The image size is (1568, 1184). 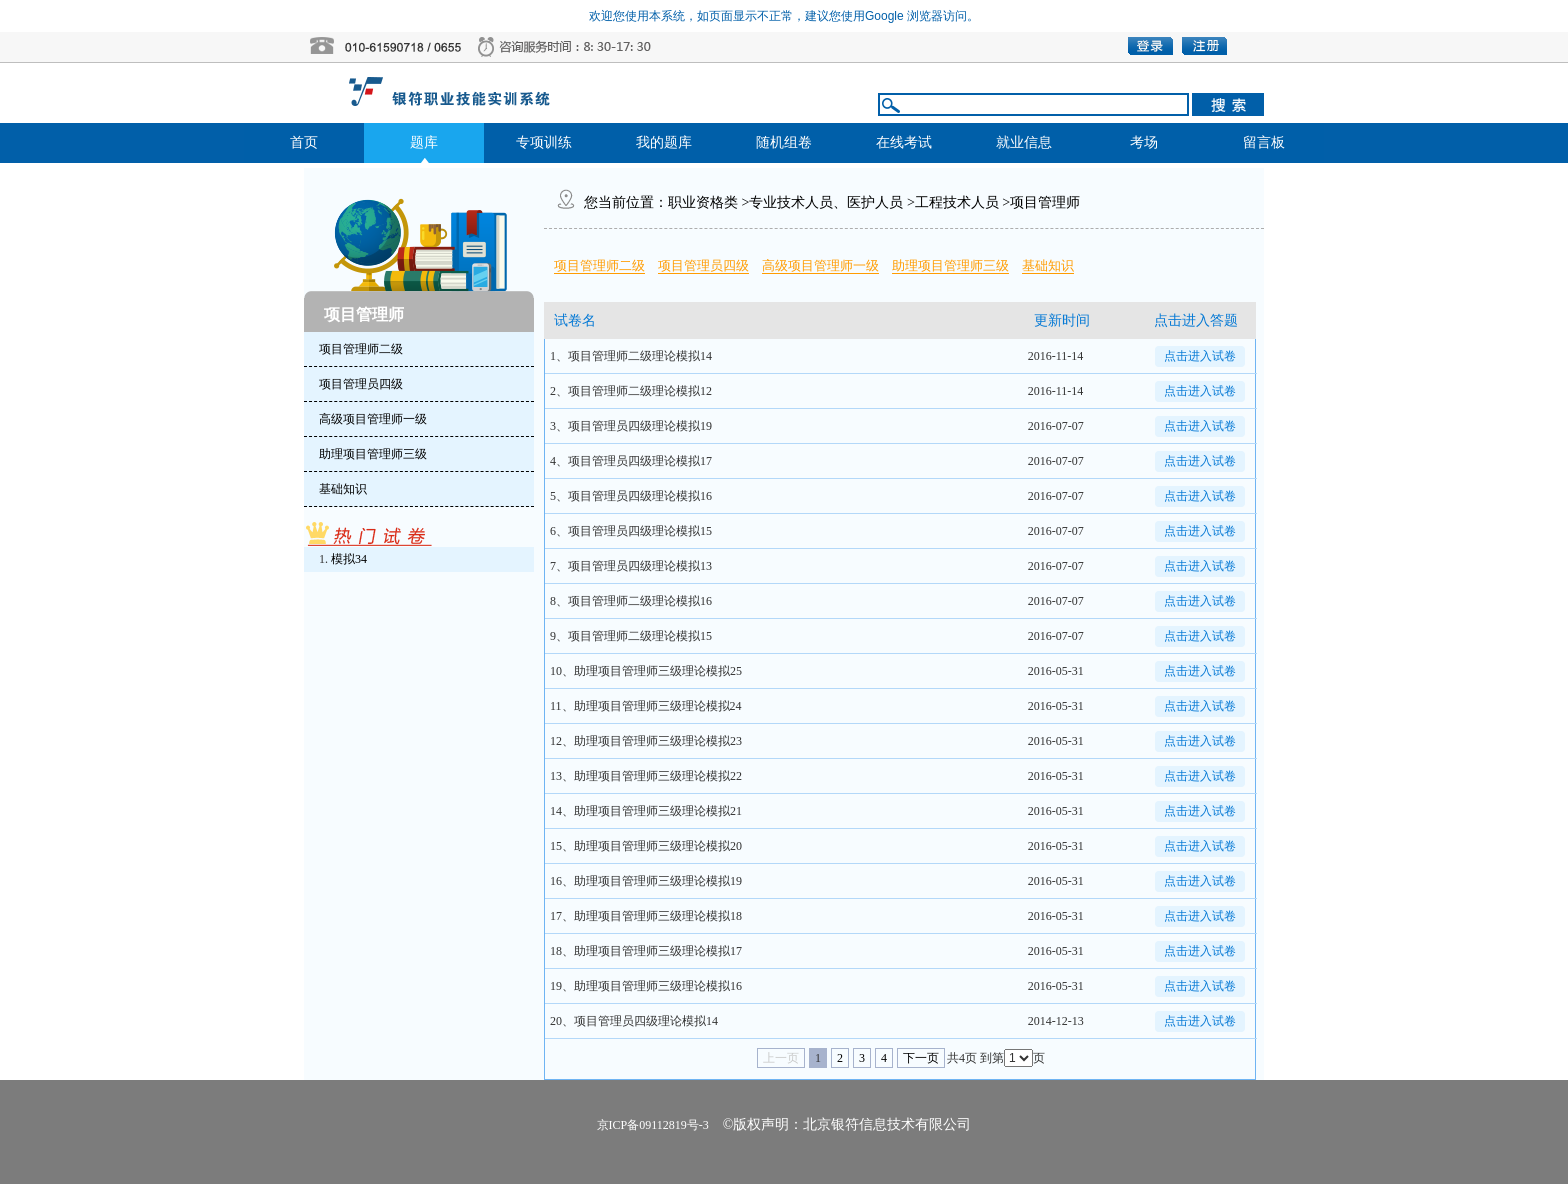 I want to click on 京ICP备09112819号-3, so click(x=653, y=1125).